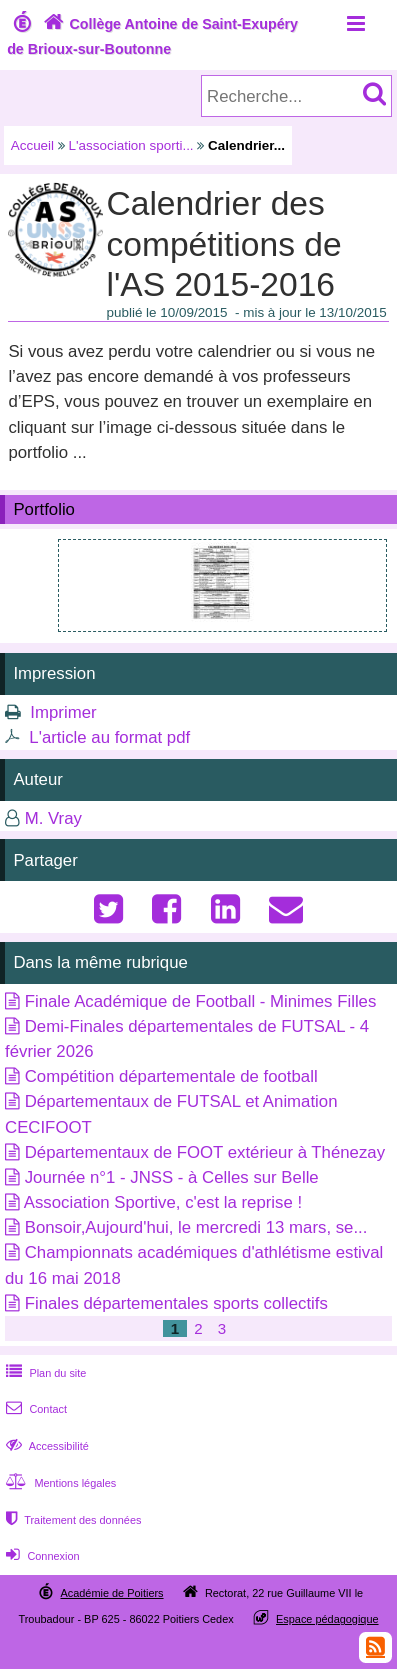 This screenshot has height=1669, width=397. I want to click on Connexion, so click(40, 1556).